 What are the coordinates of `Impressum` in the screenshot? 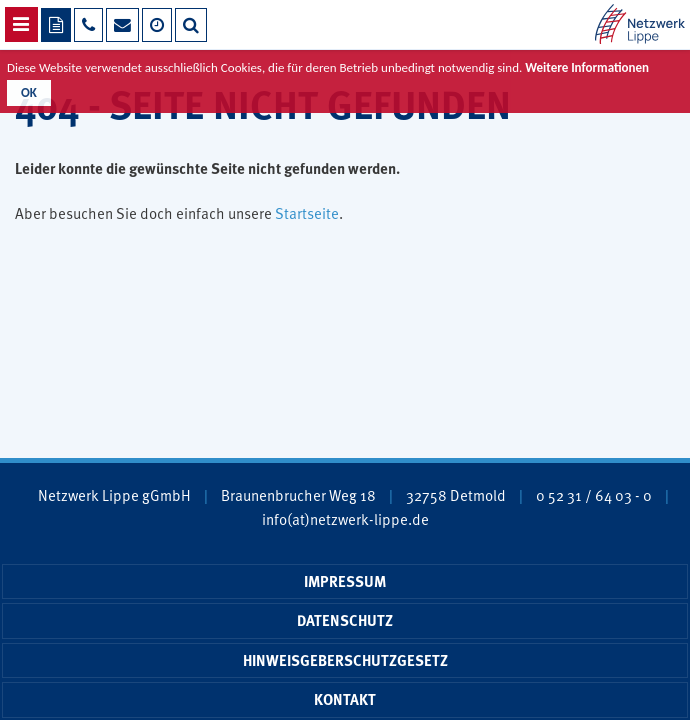 It's located at (345, 581).